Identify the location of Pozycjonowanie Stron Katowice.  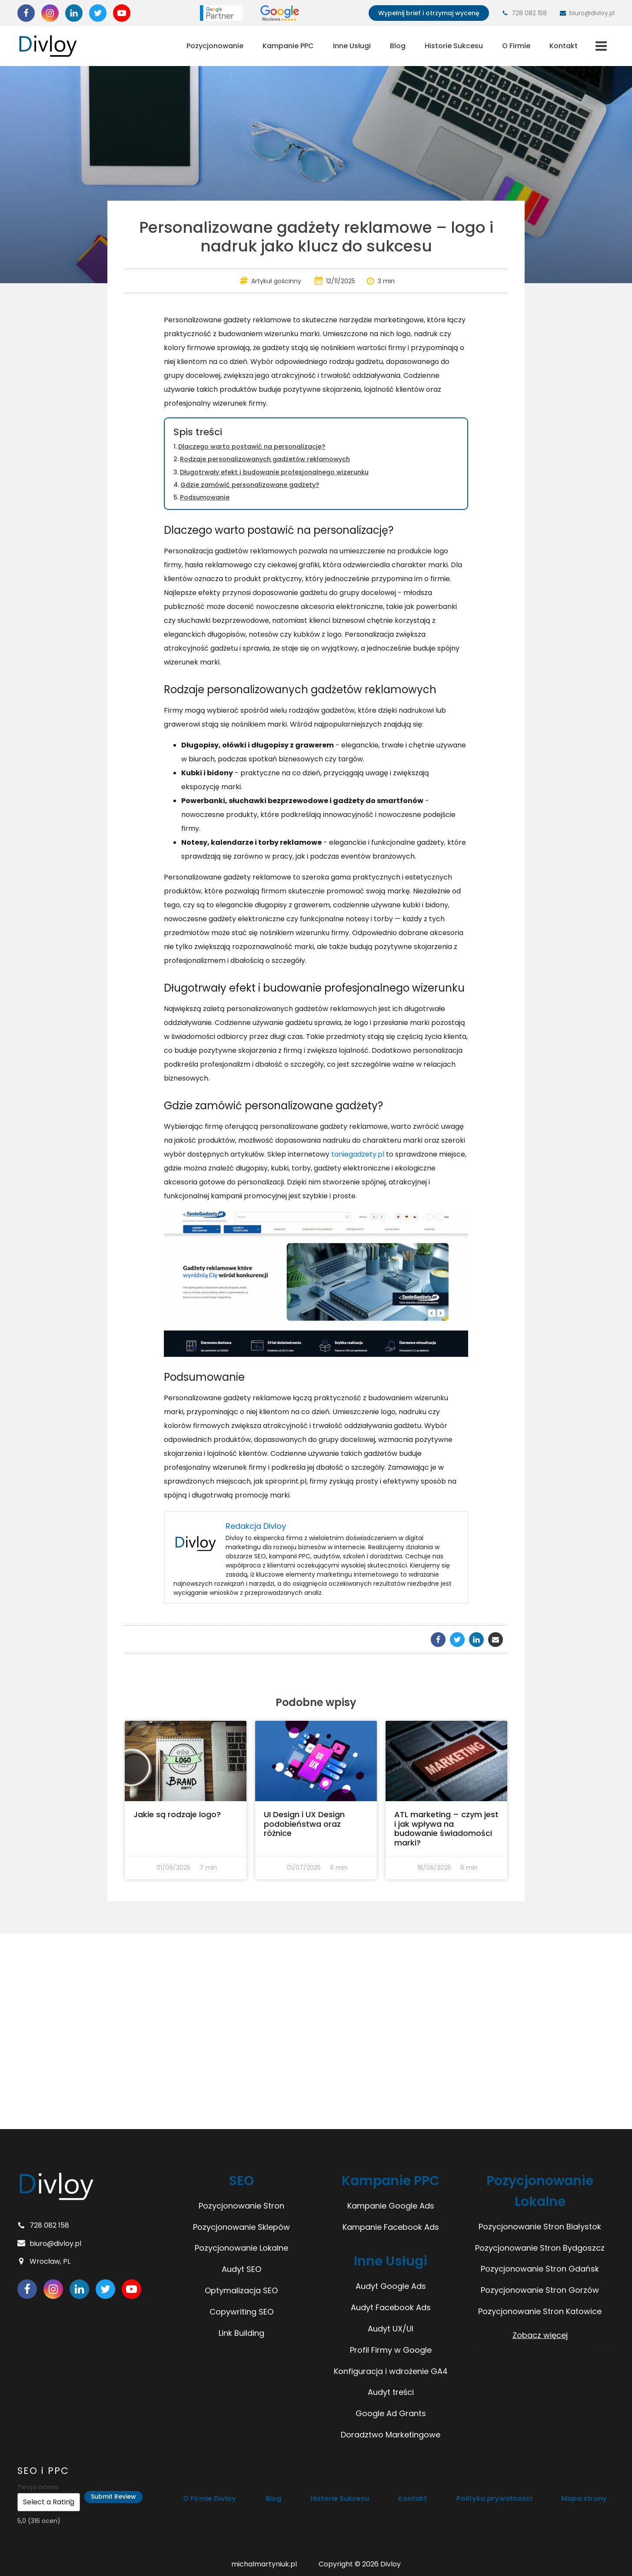
(540, 2311).